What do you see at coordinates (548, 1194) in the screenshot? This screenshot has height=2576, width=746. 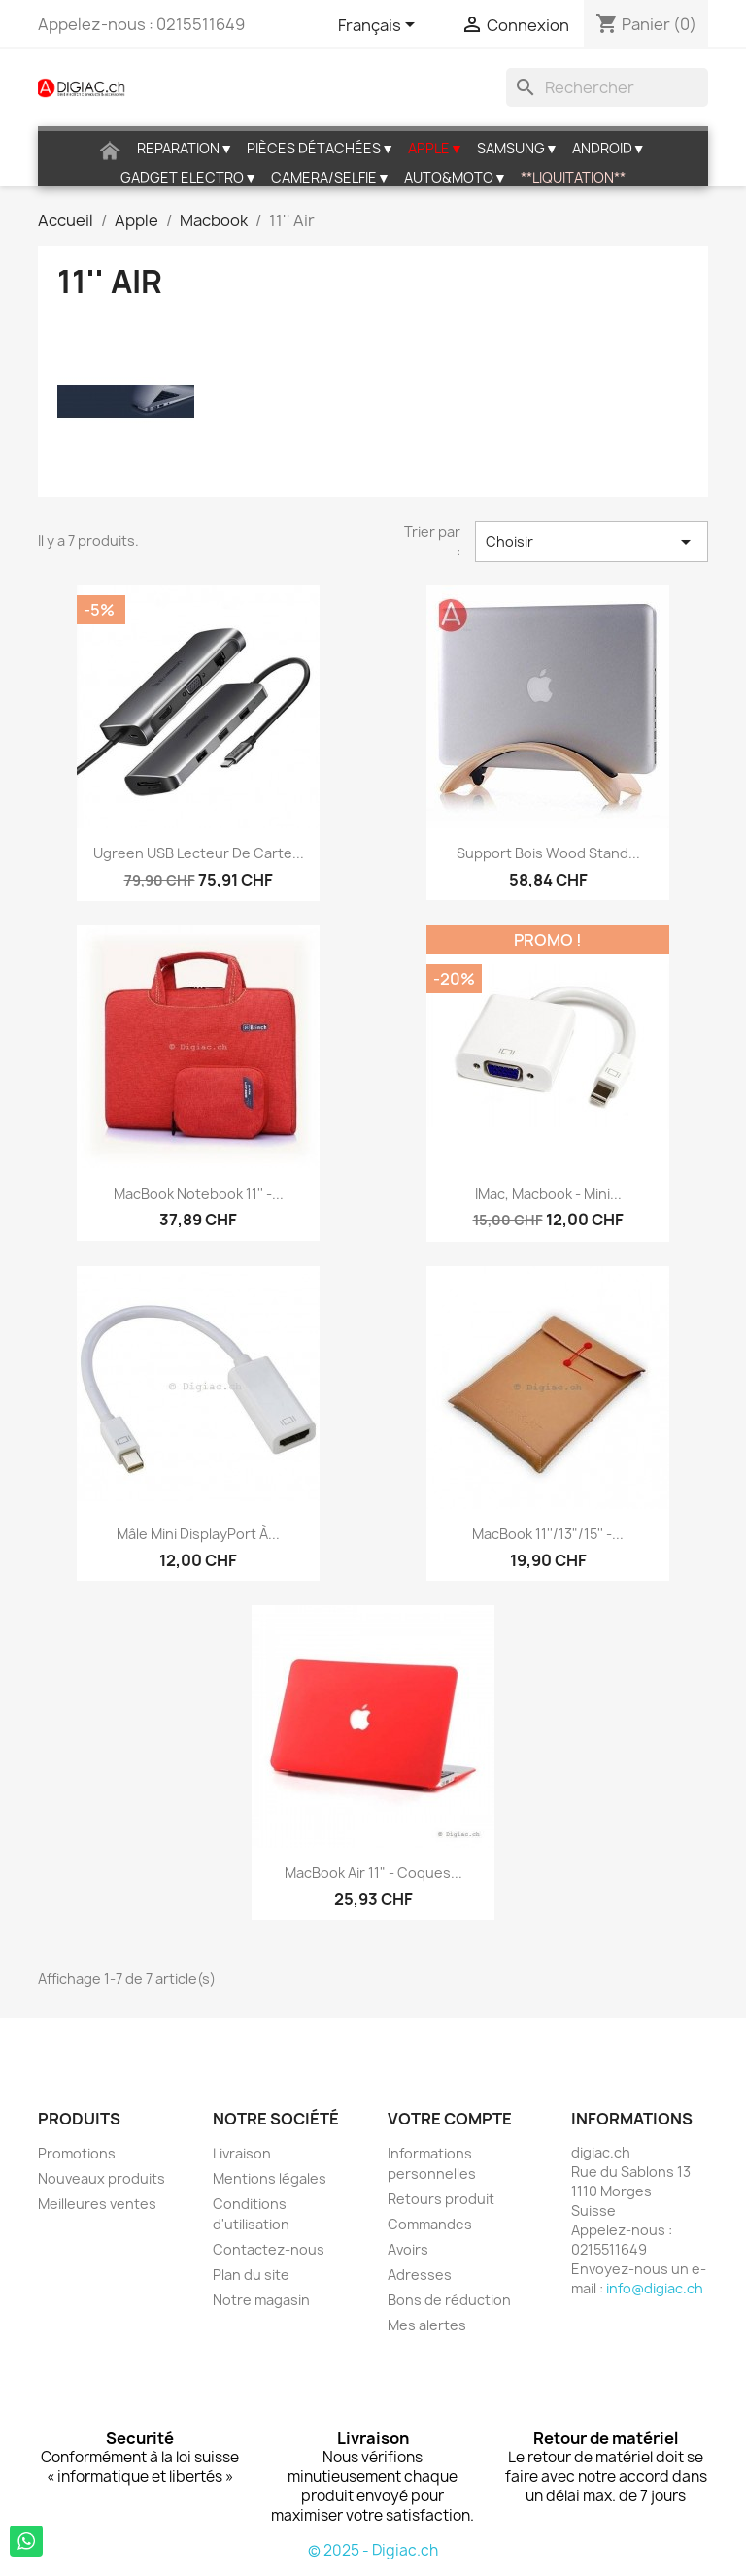 I see `iMac, Macbook - Mini...` at bounding box center [548, 1194].